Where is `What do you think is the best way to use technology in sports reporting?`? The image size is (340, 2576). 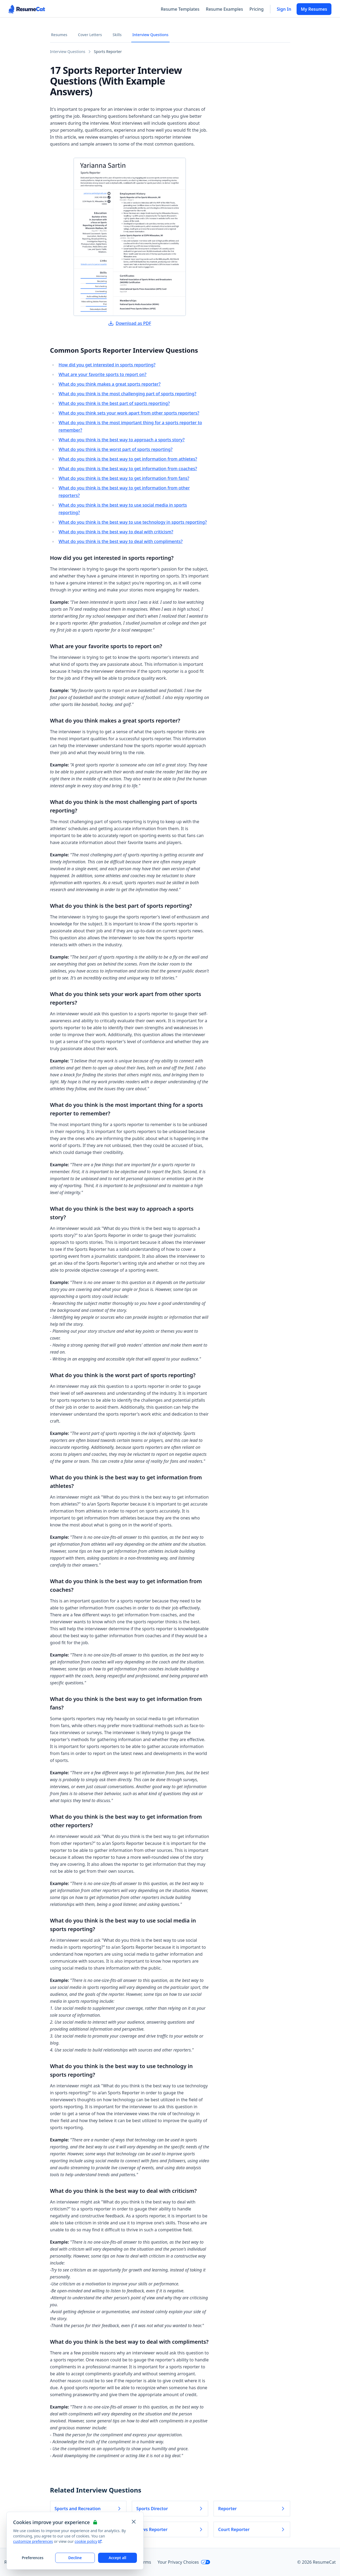 What do you think is the best way to use technology in sports reporting? is located at coordinates (133, 522).